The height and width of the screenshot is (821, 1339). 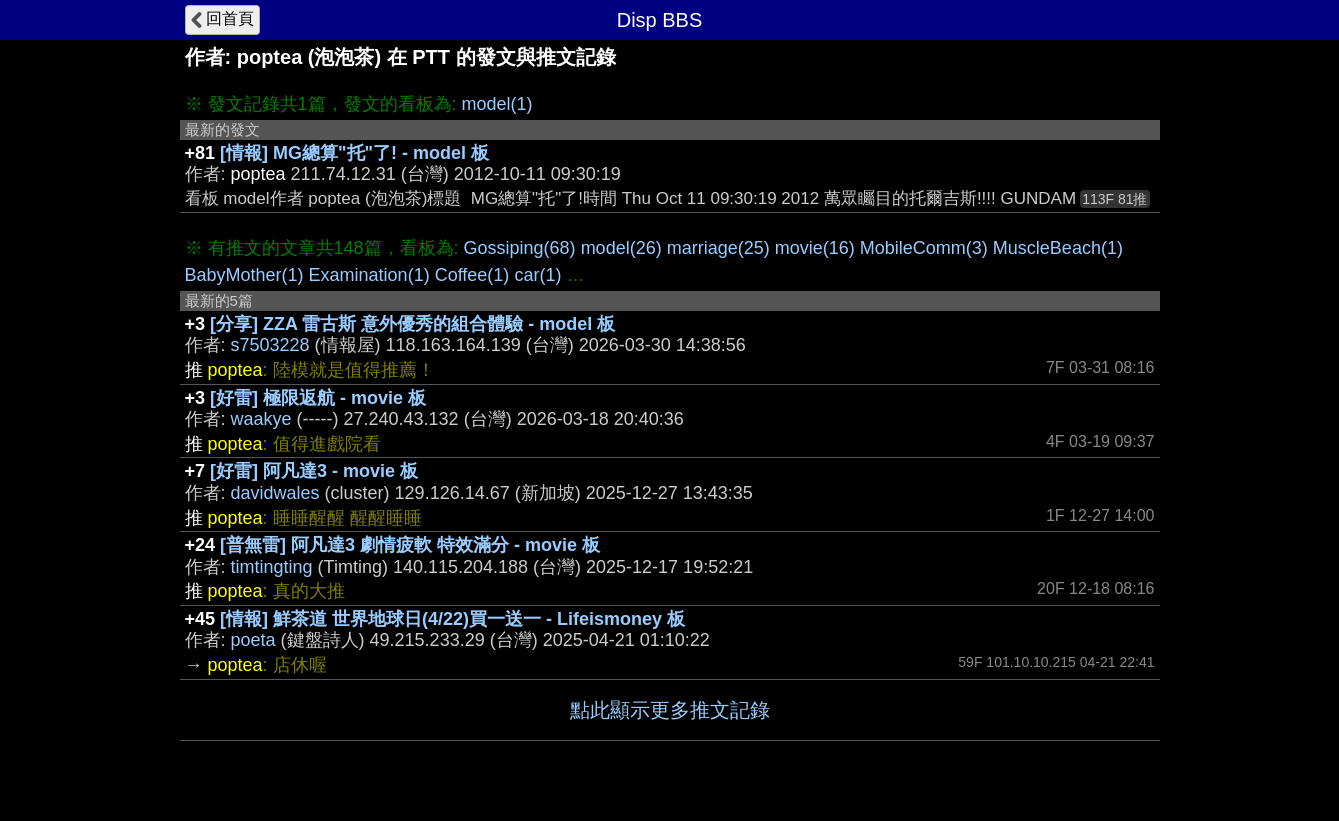 I want to click on MobileComm(3), so click(x=924, y=248).